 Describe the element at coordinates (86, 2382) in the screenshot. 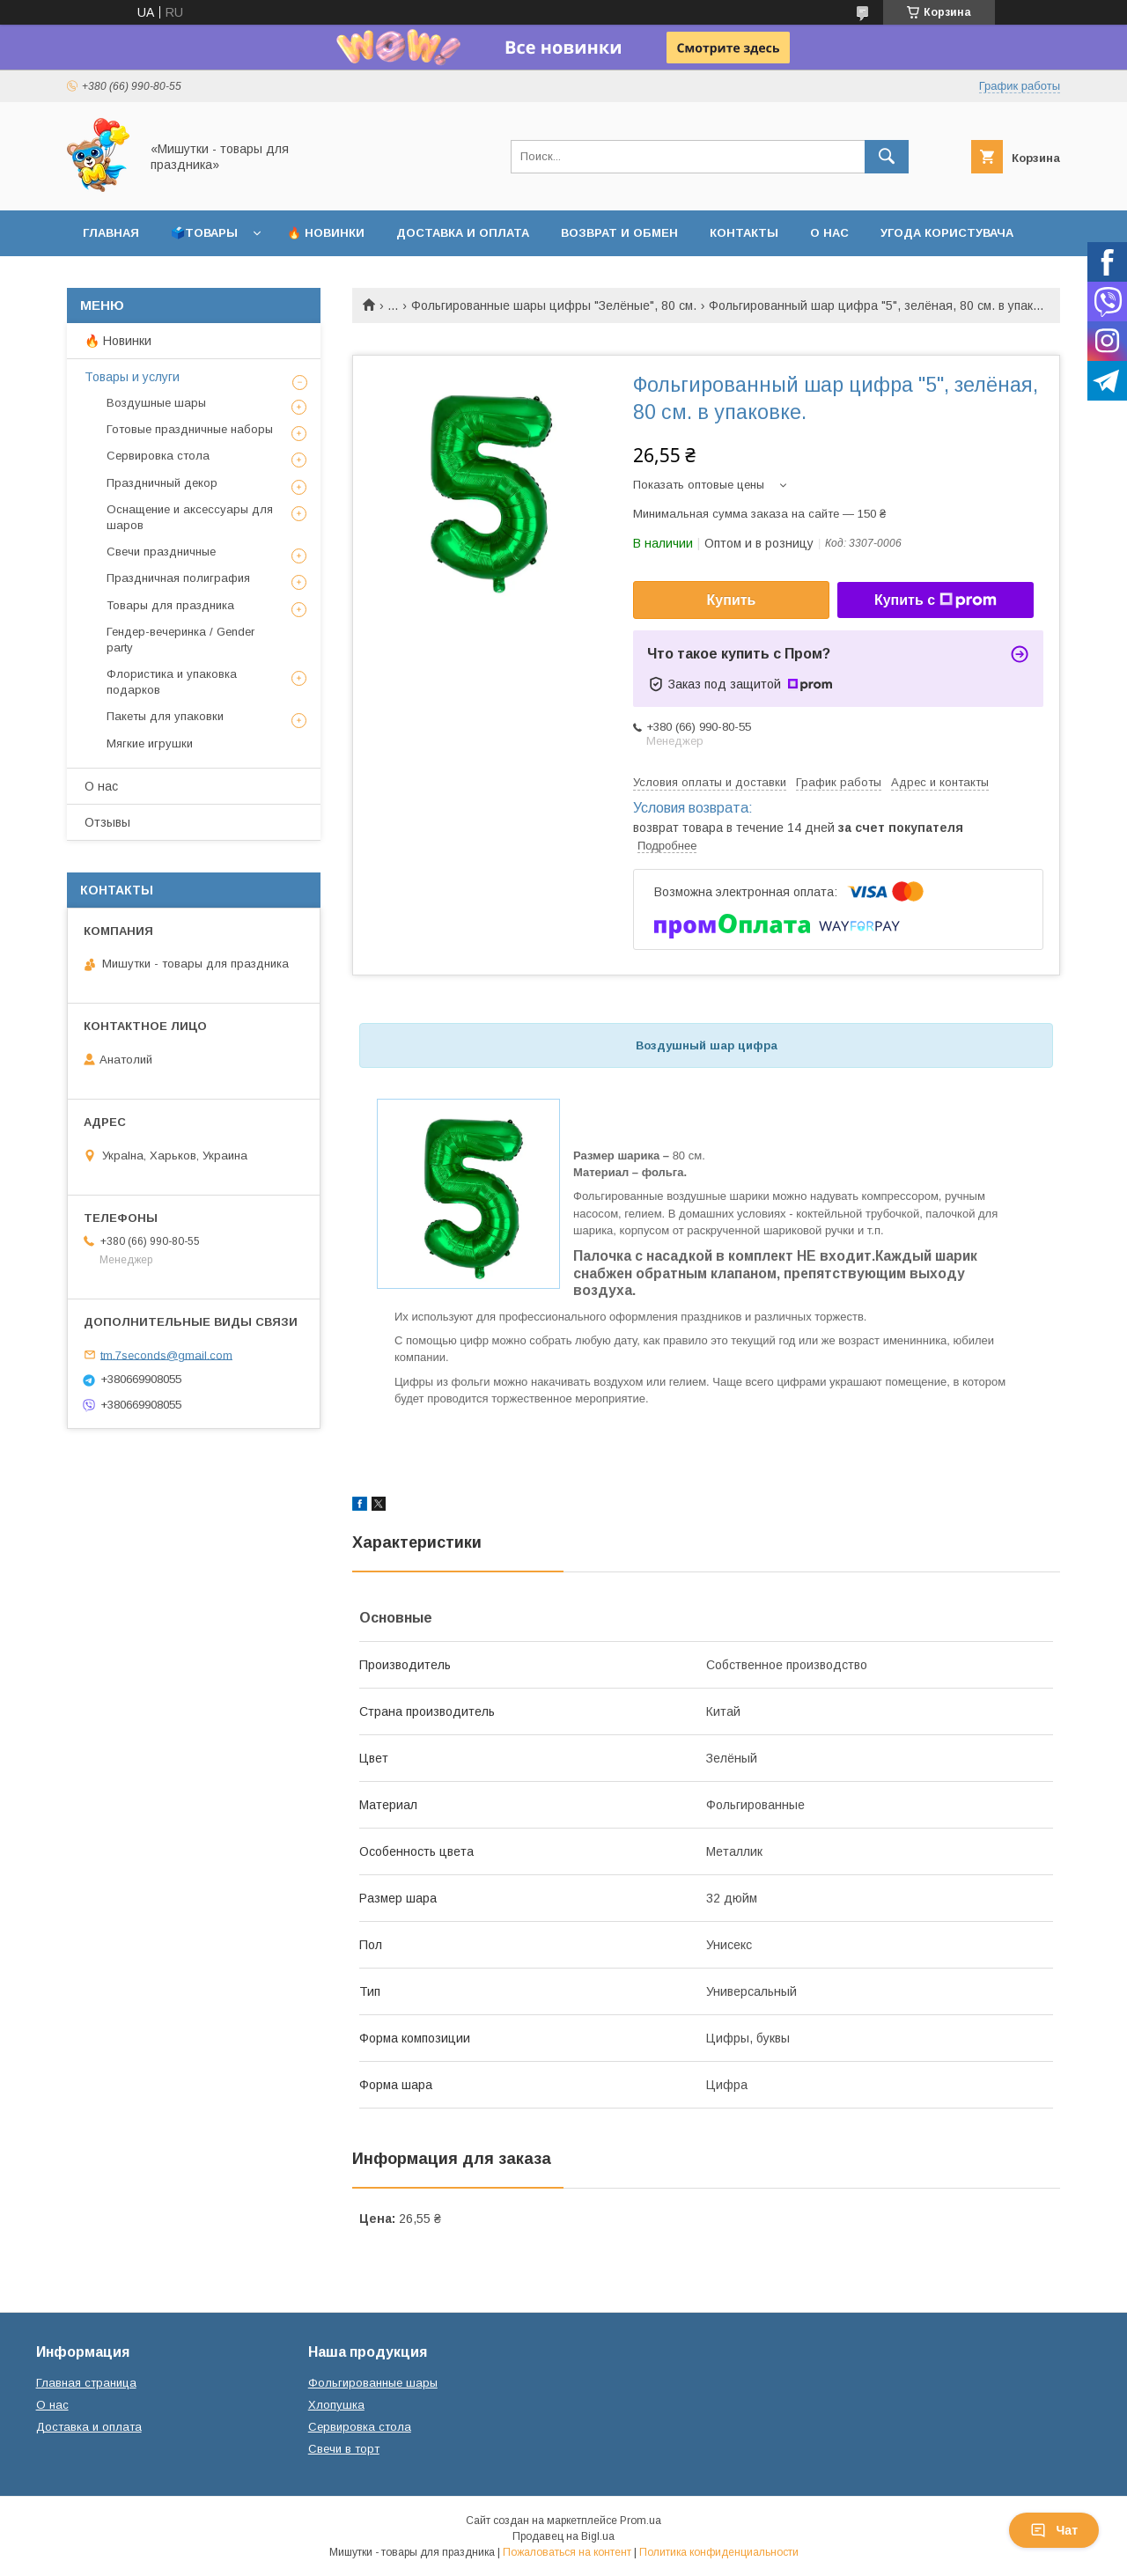

I see `Главная страница` at that location.